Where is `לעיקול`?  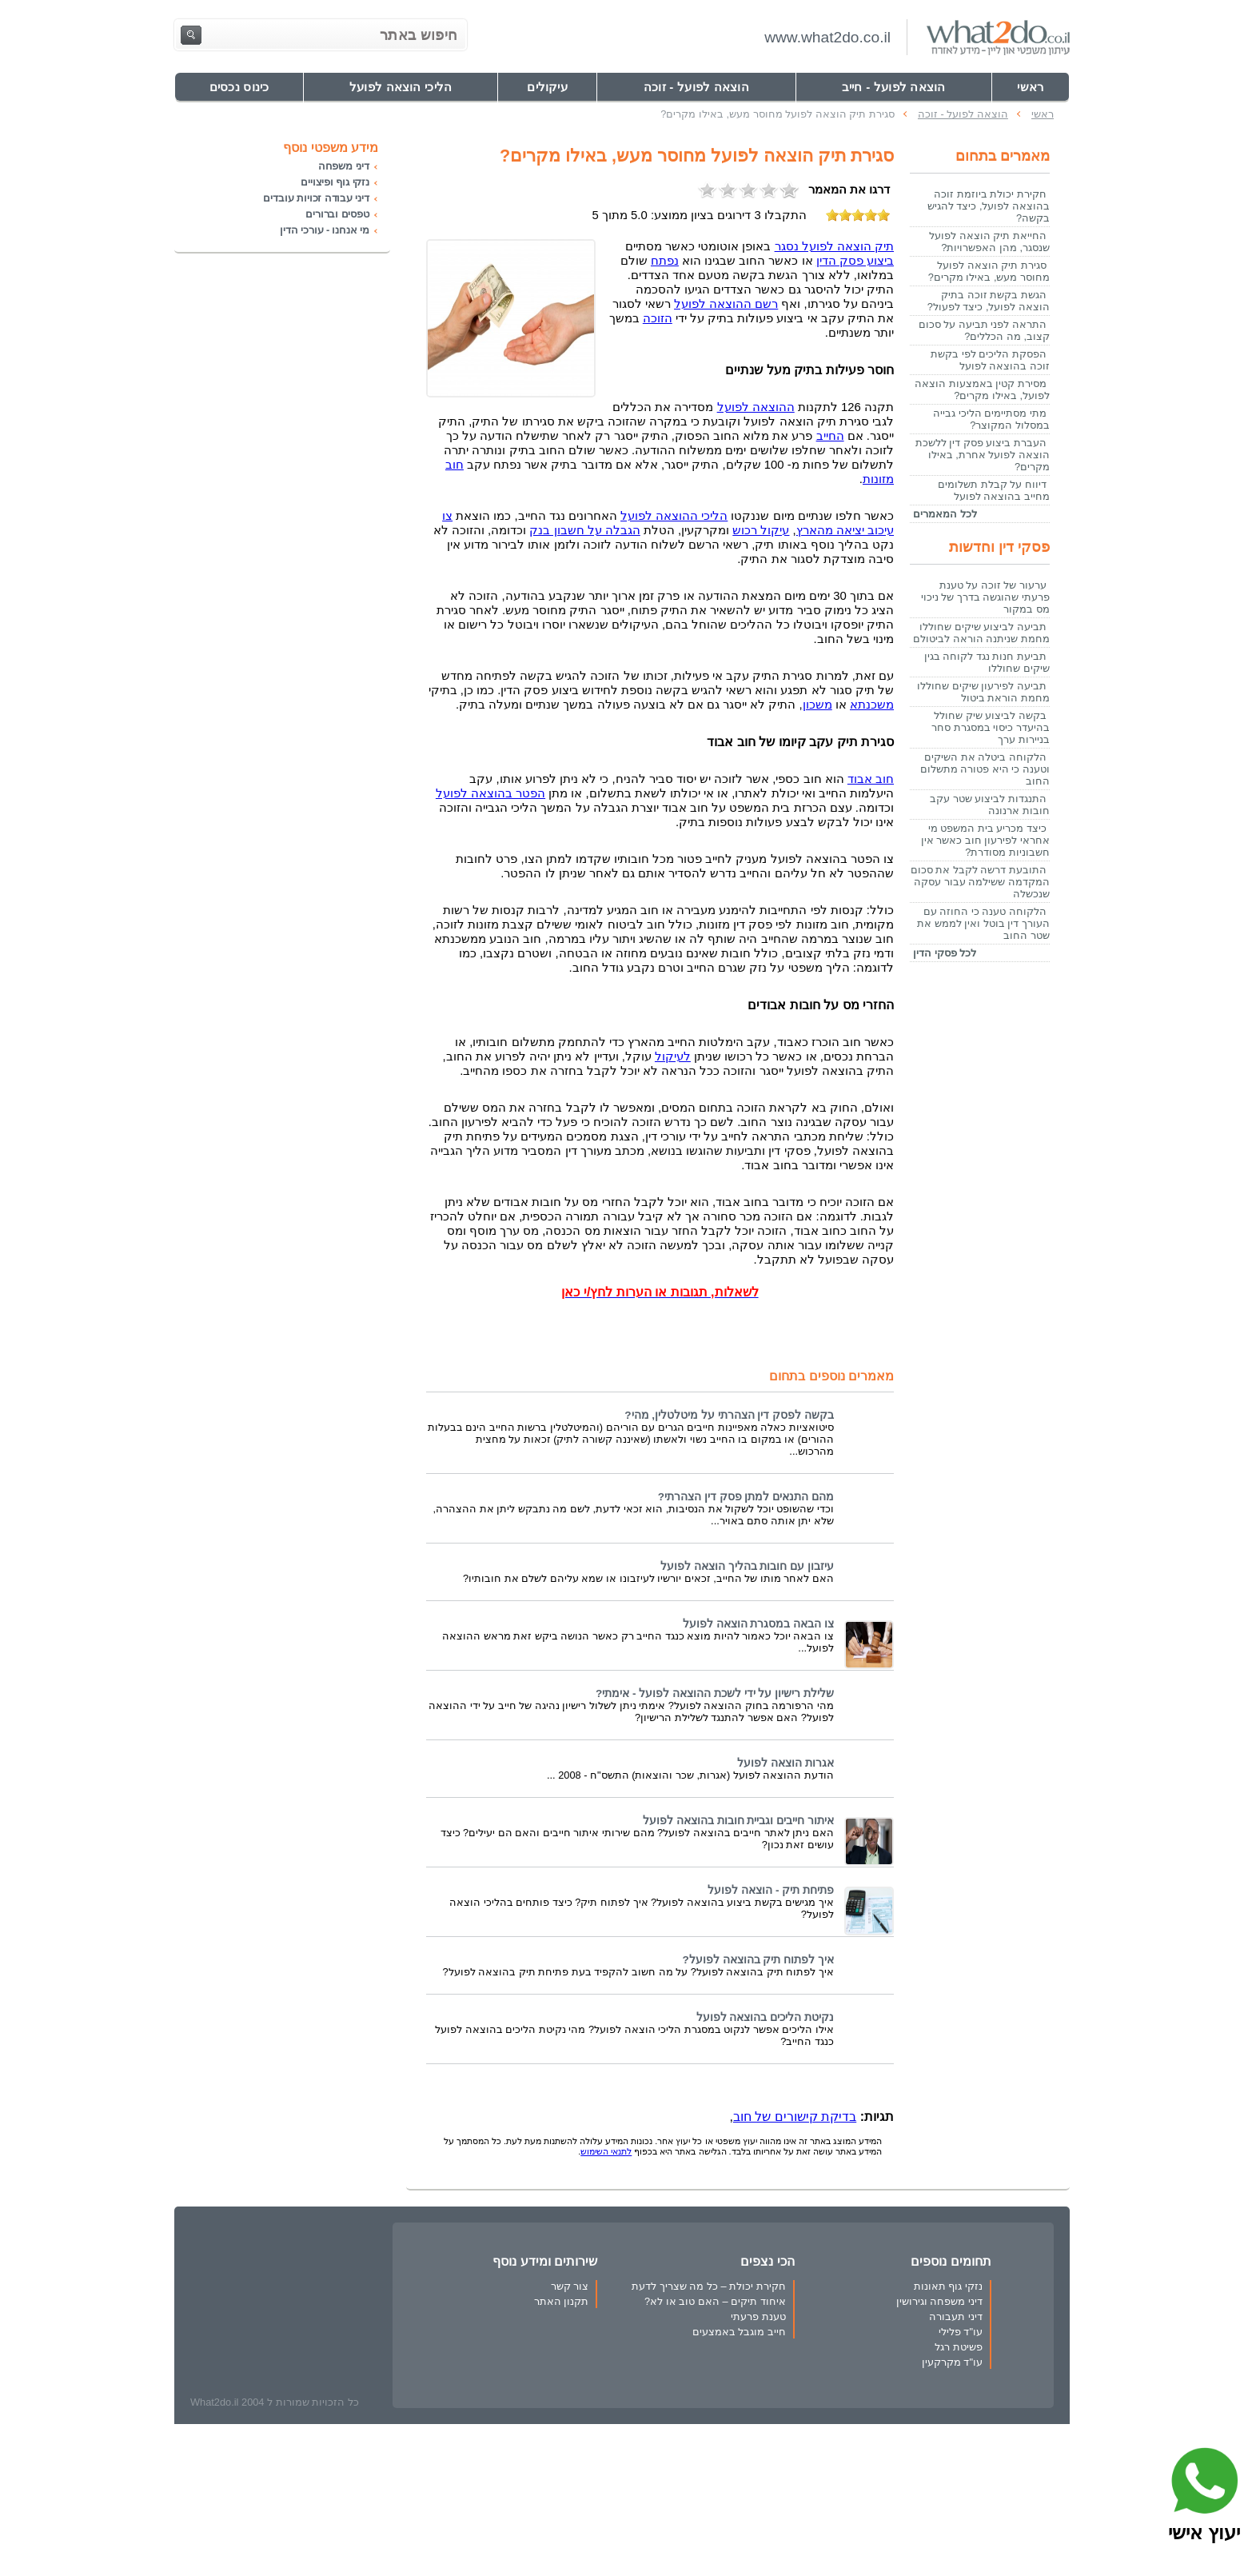 לעיקול is located at coordinates (673, 1056).